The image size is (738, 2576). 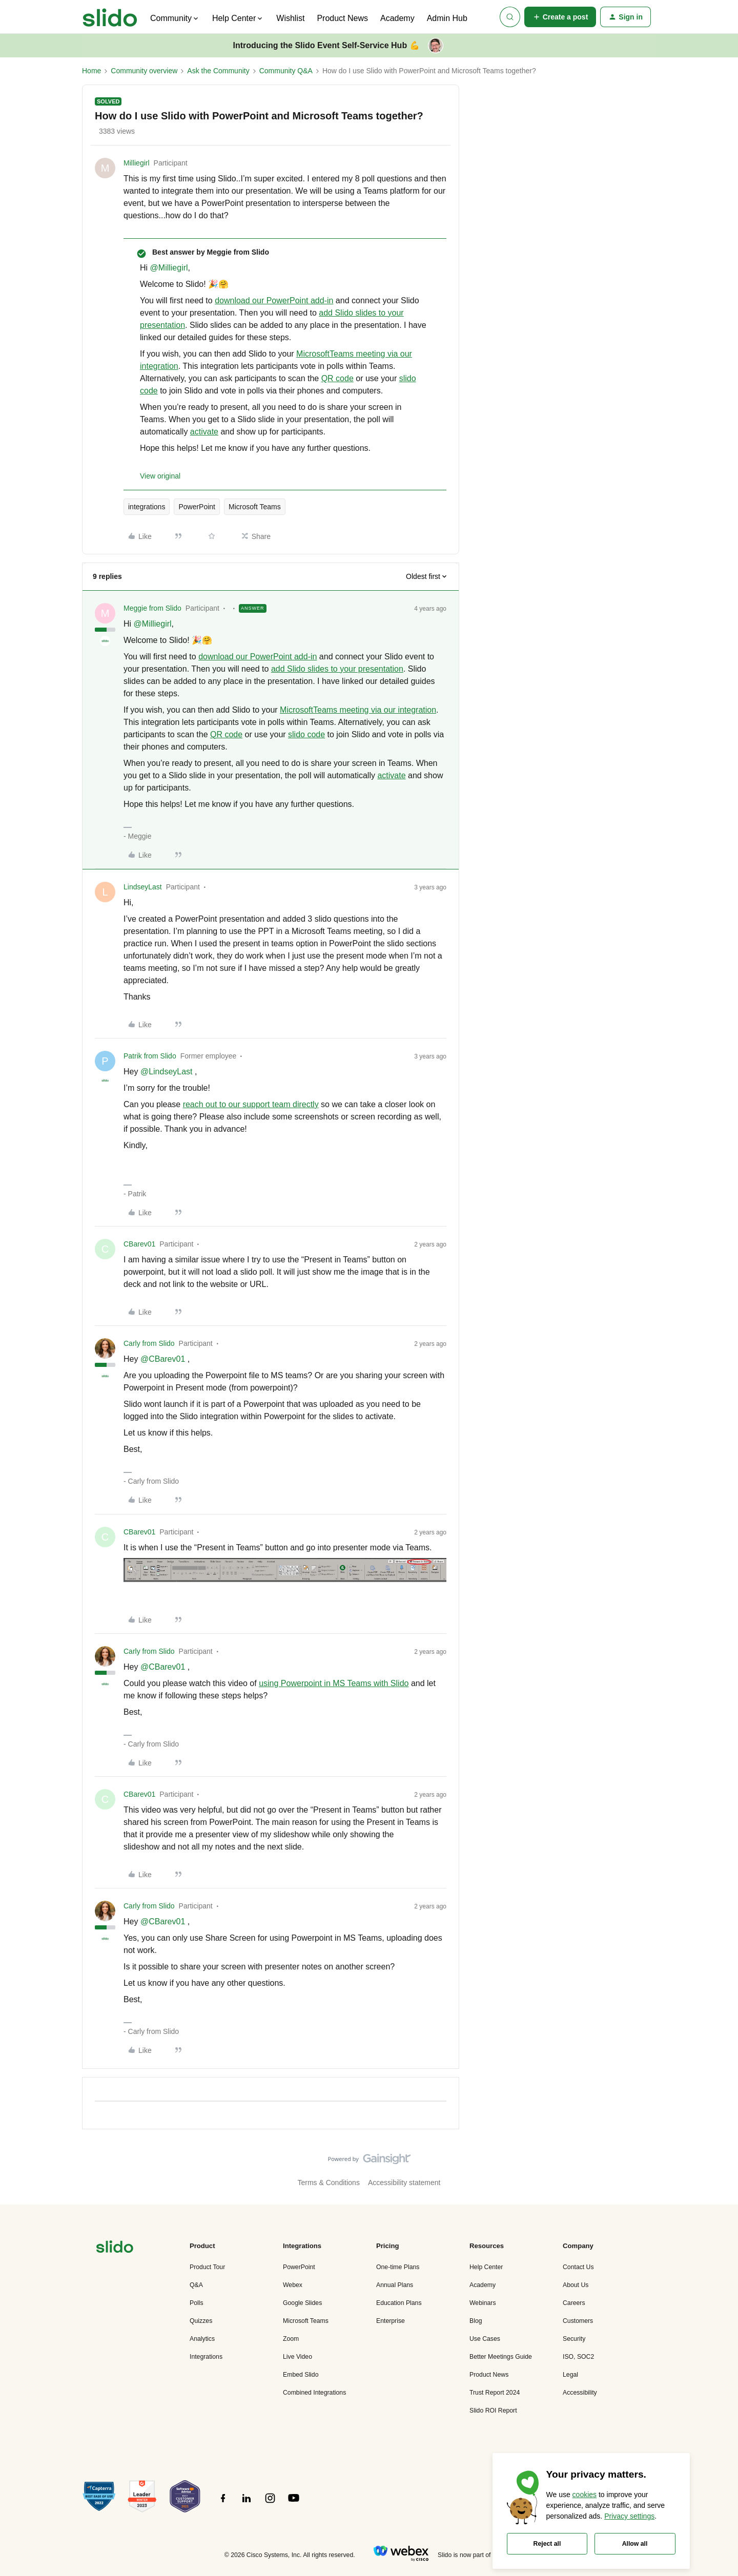 I want to click on Accessibility, so click(x=580, y=2392).